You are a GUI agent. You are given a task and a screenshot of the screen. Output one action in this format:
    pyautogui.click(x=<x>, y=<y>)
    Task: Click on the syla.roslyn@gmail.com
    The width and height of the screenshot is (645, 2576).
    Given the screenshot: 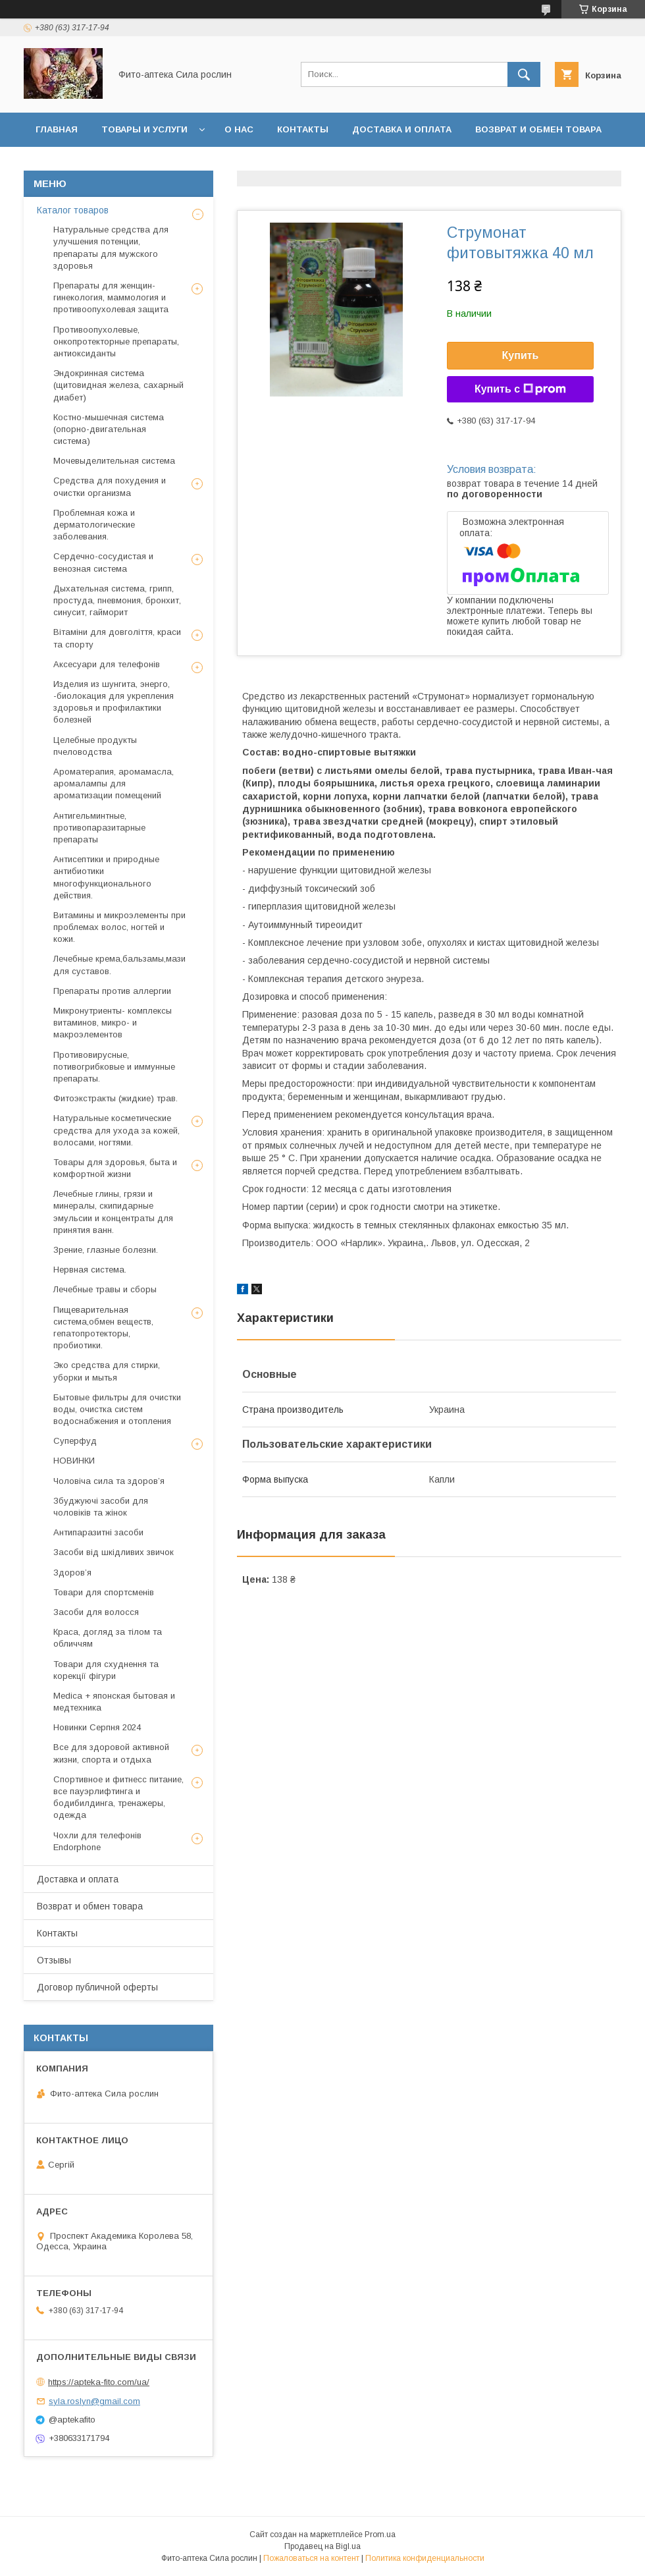 What is the action you would take?
    pyautogui.click(x=94, y=2401)
    